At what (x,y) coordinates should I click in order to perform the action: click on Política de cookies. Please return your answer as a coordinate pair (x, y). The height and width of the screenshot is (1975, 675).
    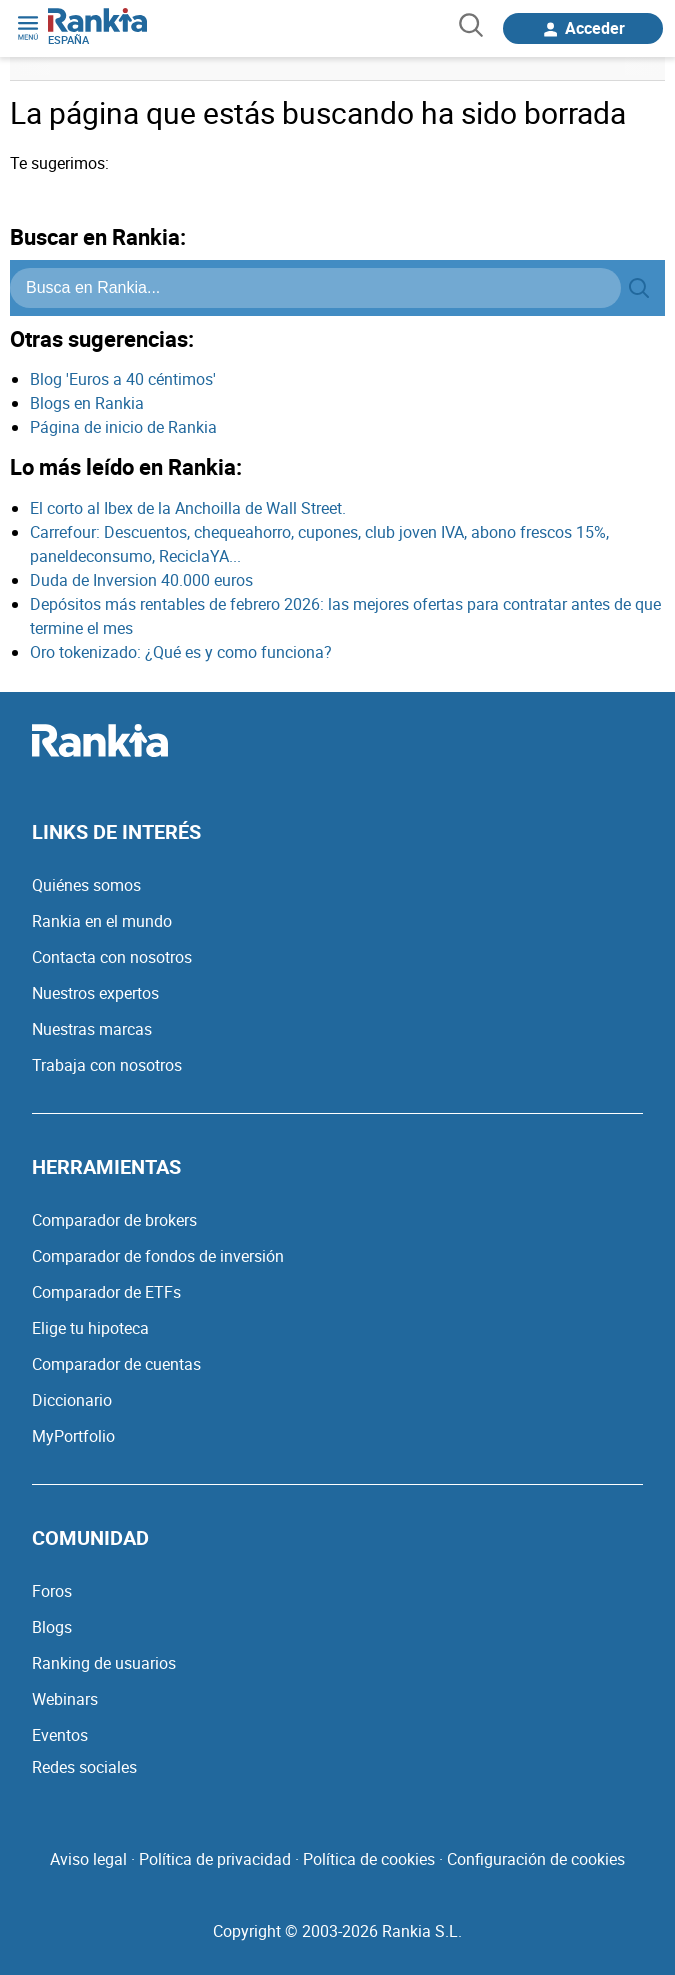
    Looking at the image, I should click on (369, 1859).